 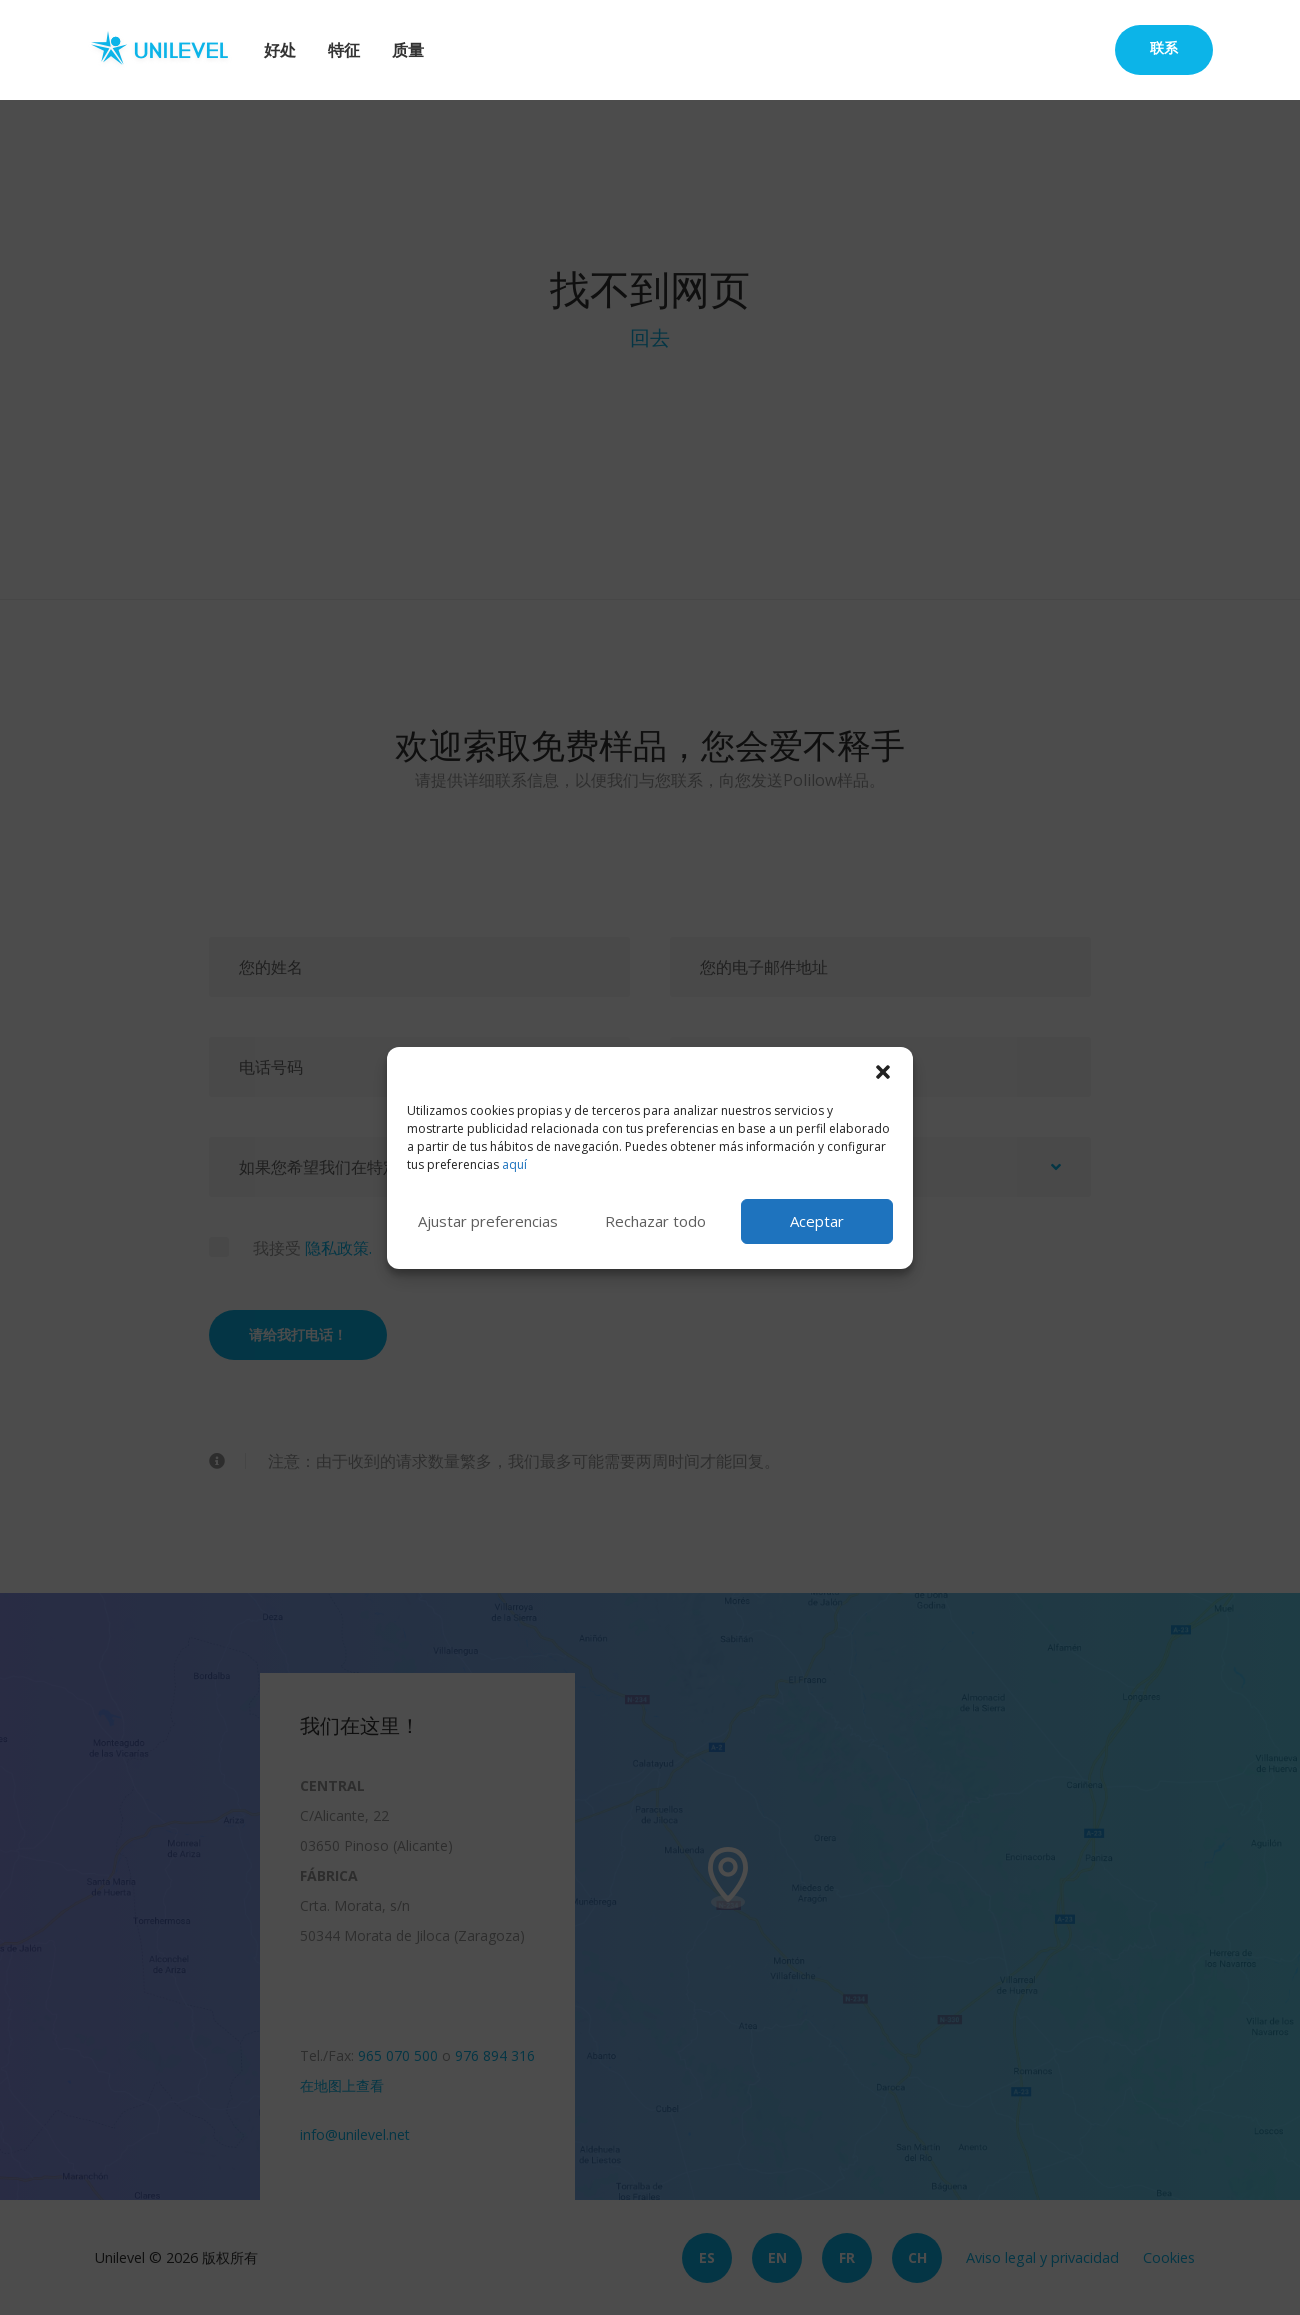 What do you see at coordinates (817, 1221) in the screenshot?
I see `Aceptar` at bounding box center [817, 1221].